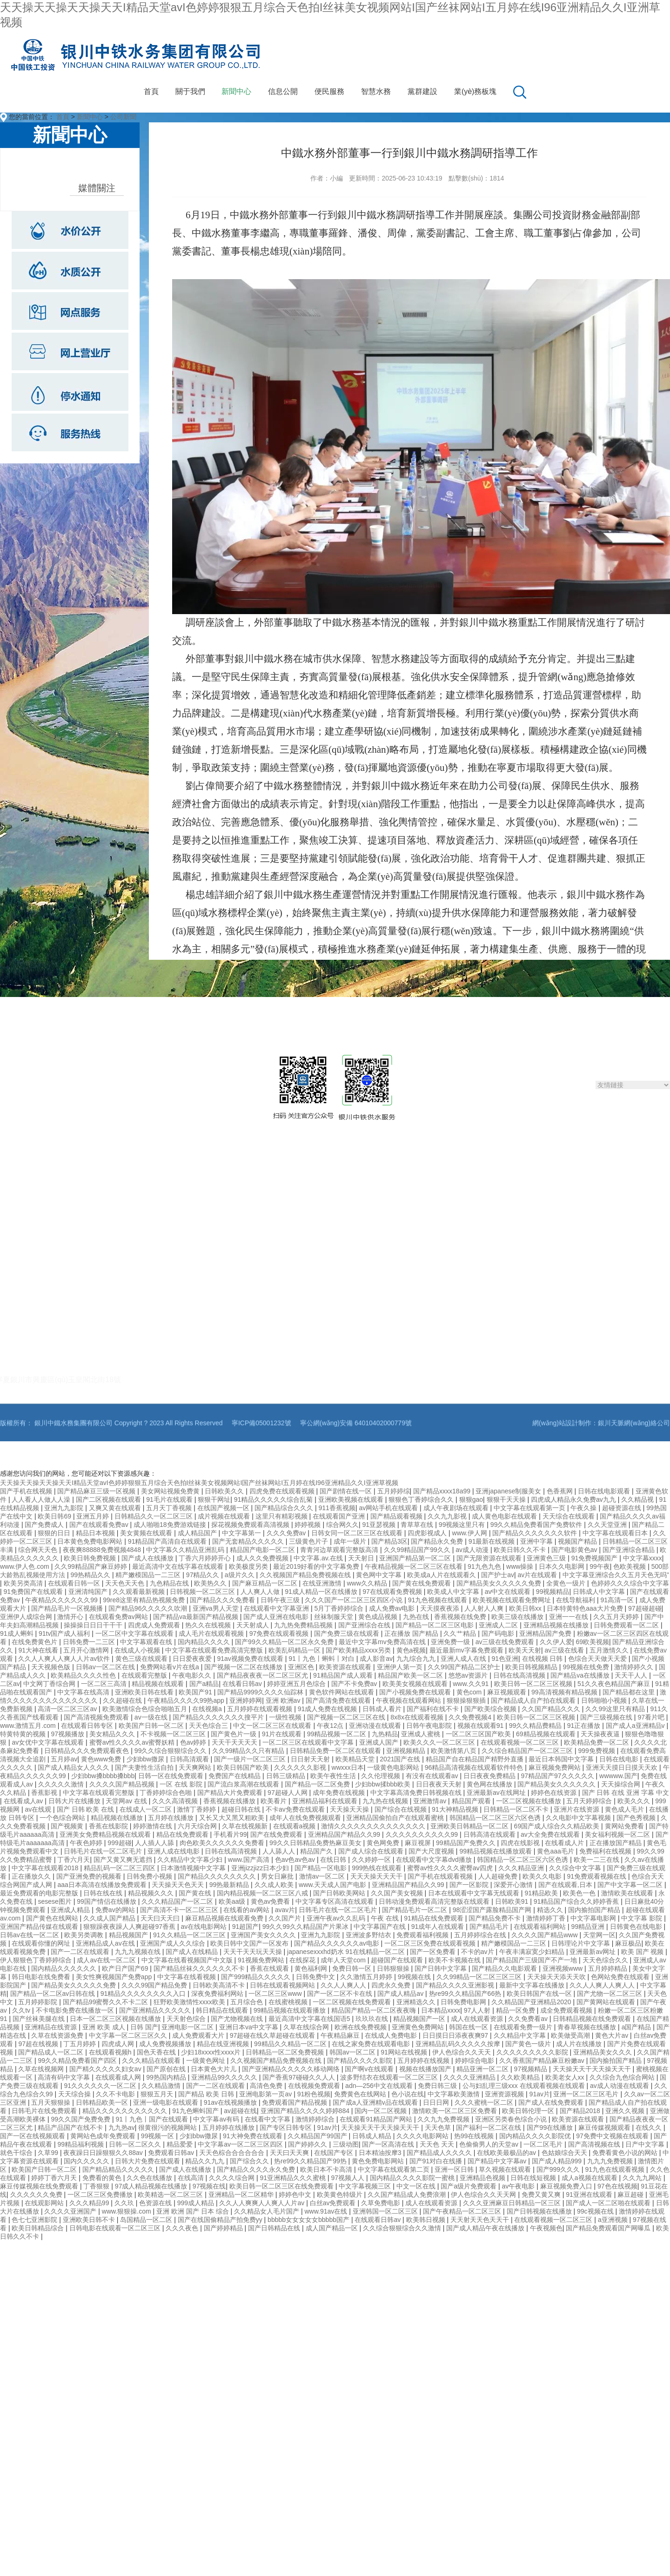  Describe the element at coordinates (543, 1658) in the screenshot. I see `在线视频 日韩` at that location.